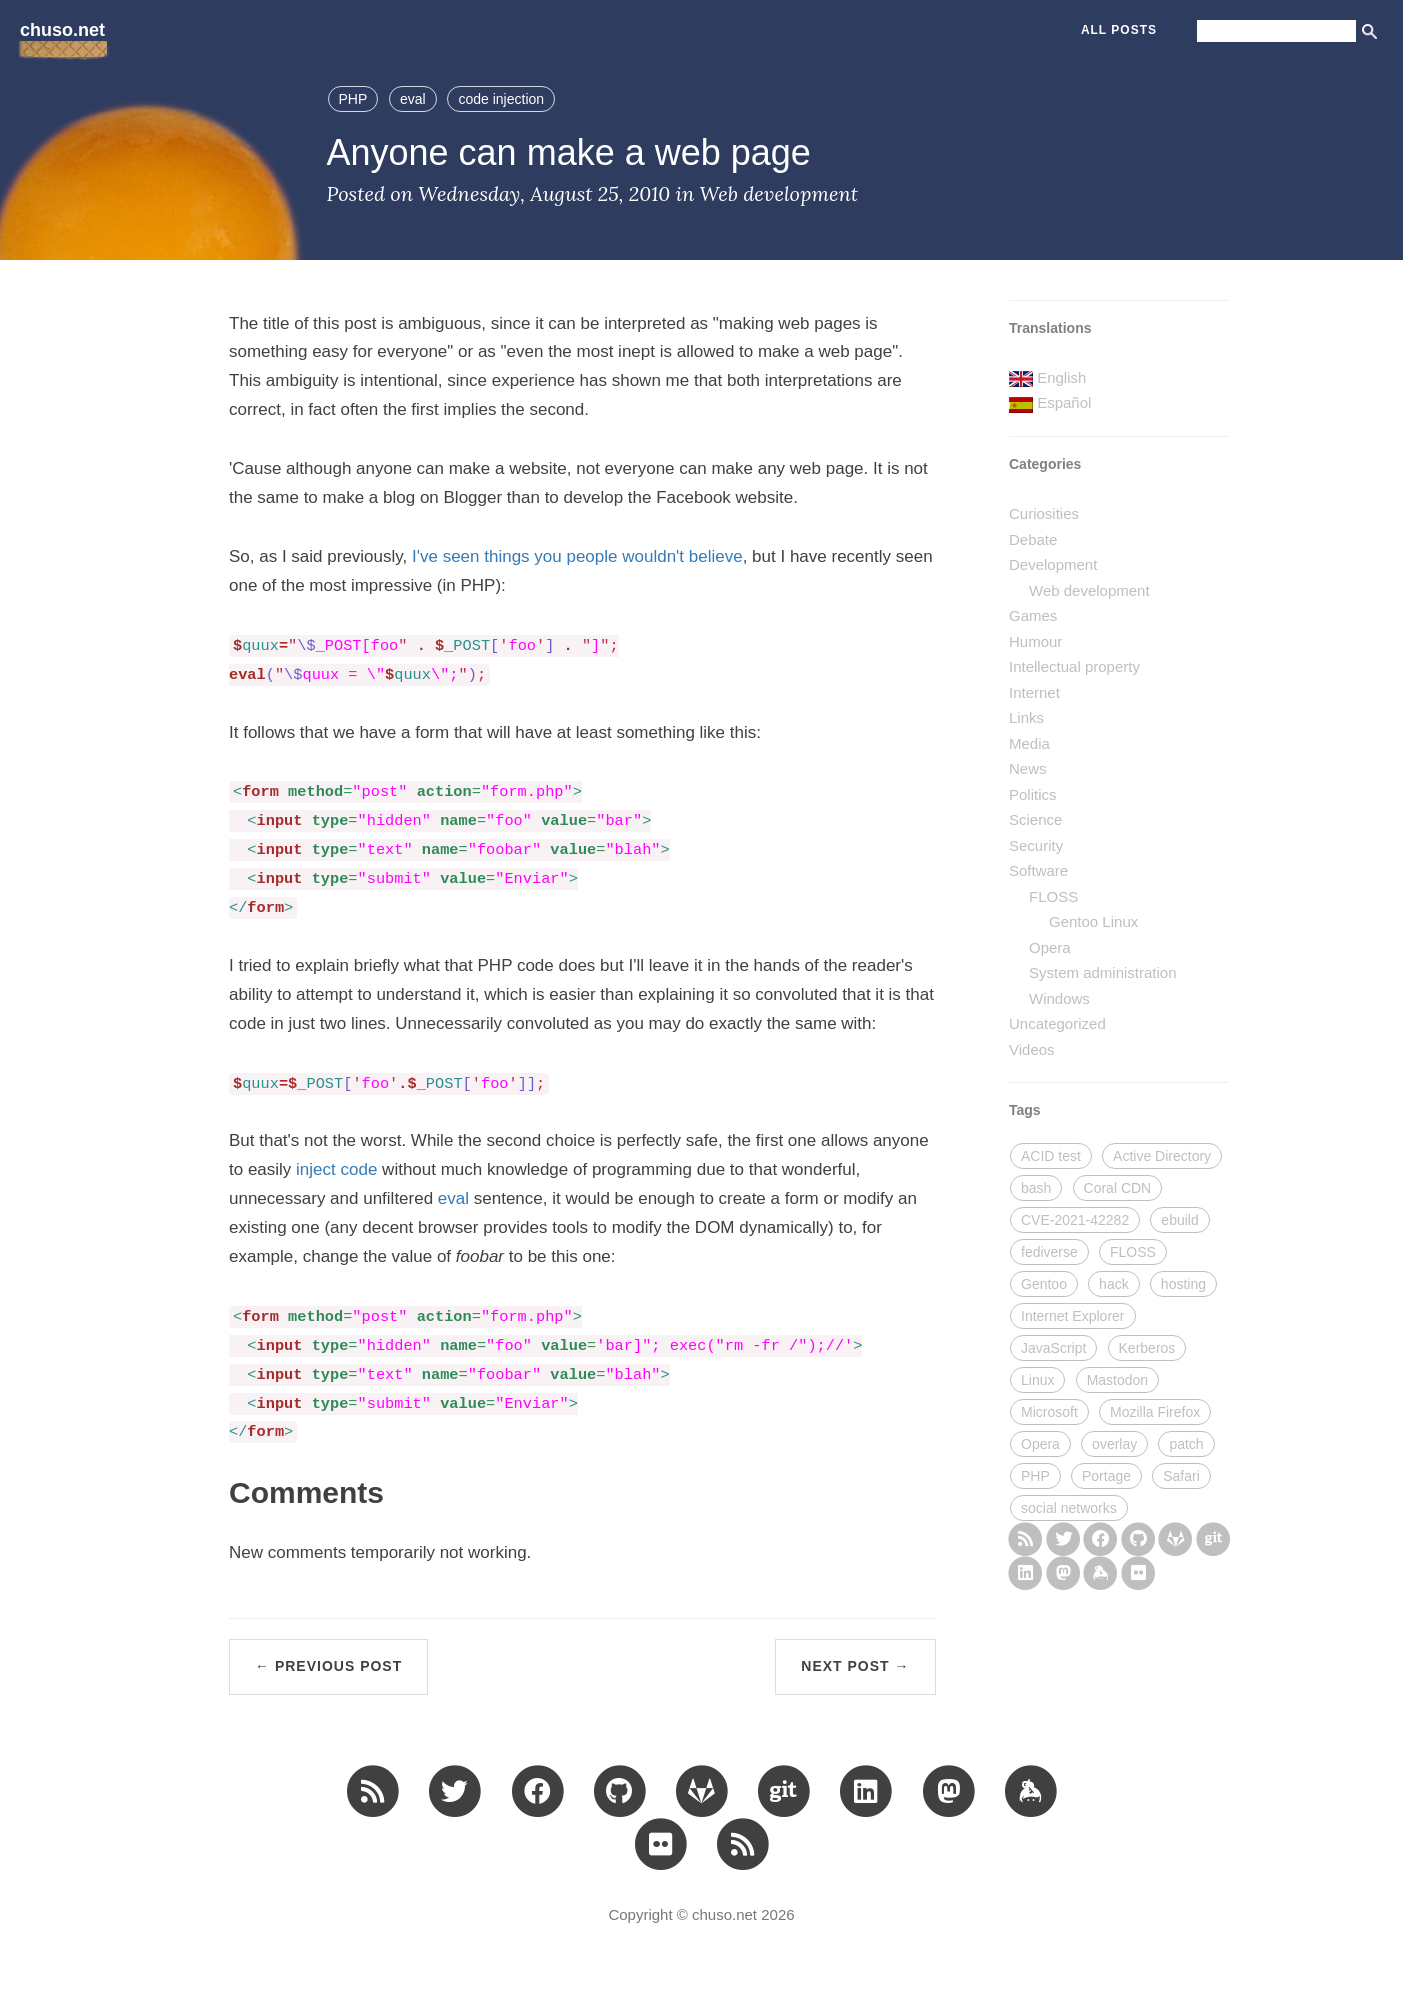 Image resolution: width=1403 pixels, height=1992 pixels. Describe the element at coordinates (1119, 30) in the screenshot. I see `All Posts` at that location.